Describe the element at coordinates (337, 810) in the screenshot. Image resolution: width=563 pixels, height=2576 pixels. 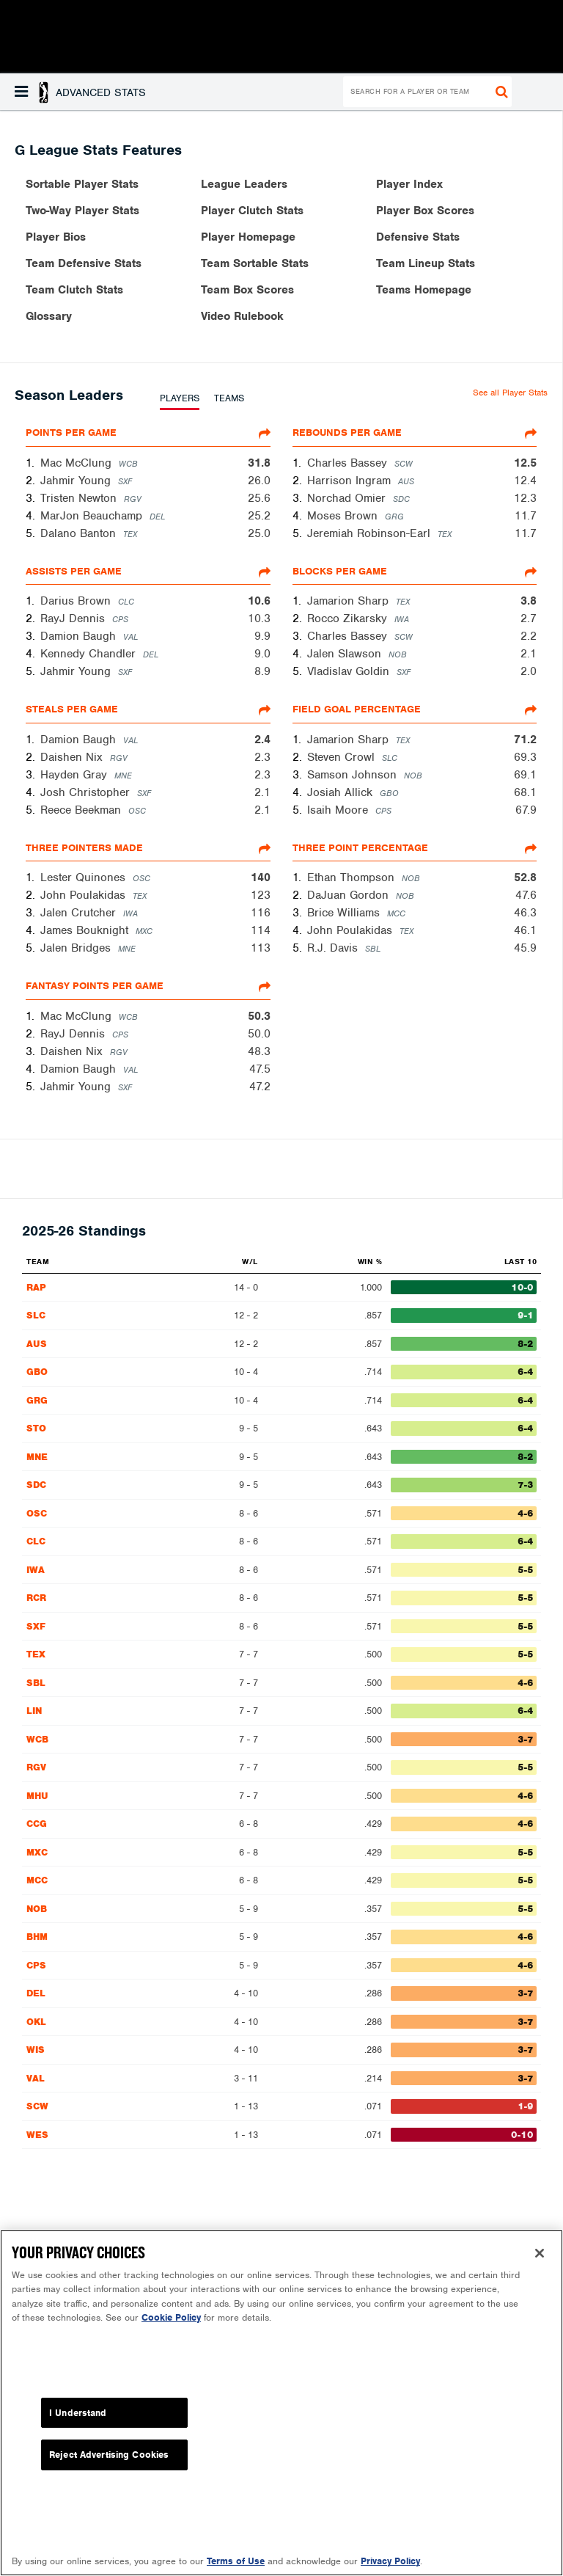
I see `Isaih Moore` at that location.